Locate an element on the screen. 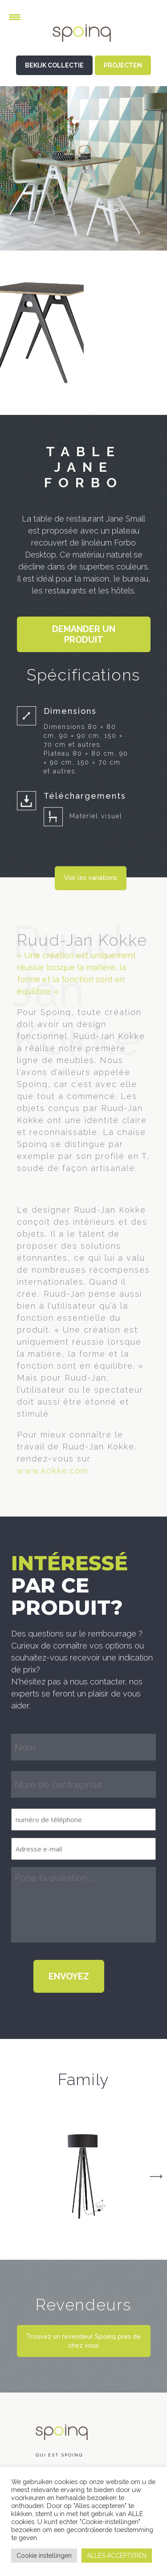  www.kokke.com is located at coordinates (53, 1470).